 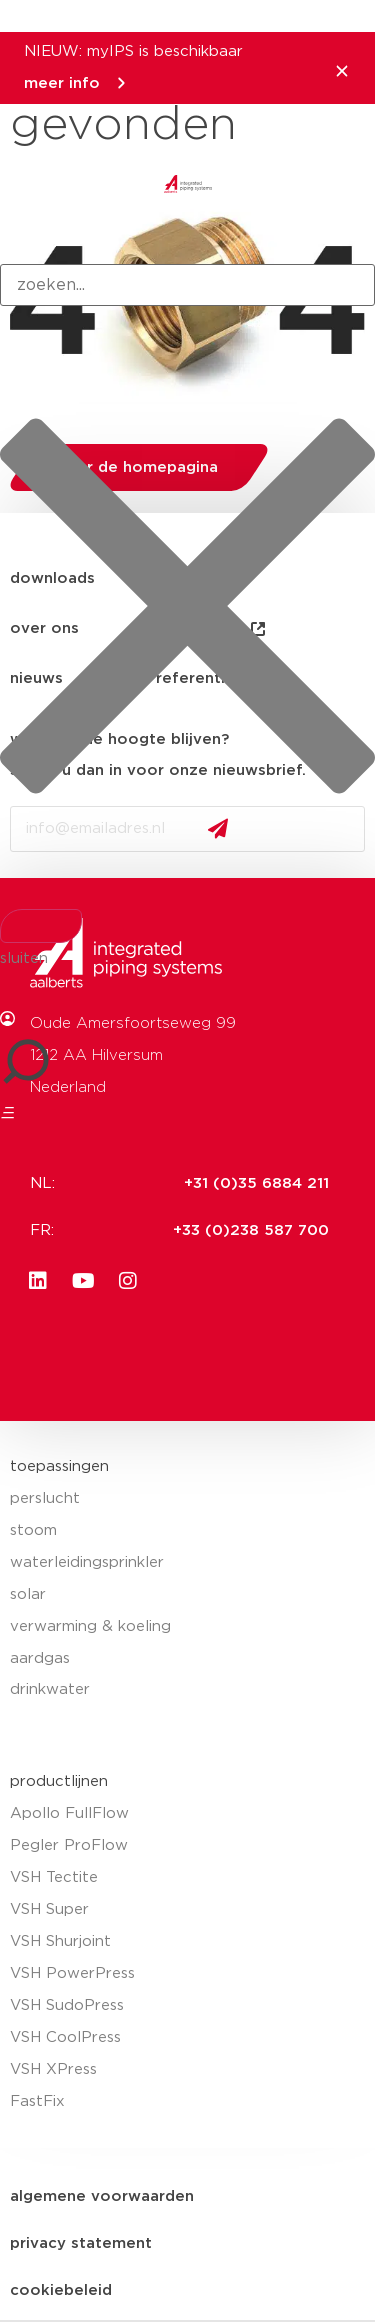 What do you see at coordinates (90, 1626) in the screenshot?
I see `verwarming & koeling` at bounding box center [90, 1626].